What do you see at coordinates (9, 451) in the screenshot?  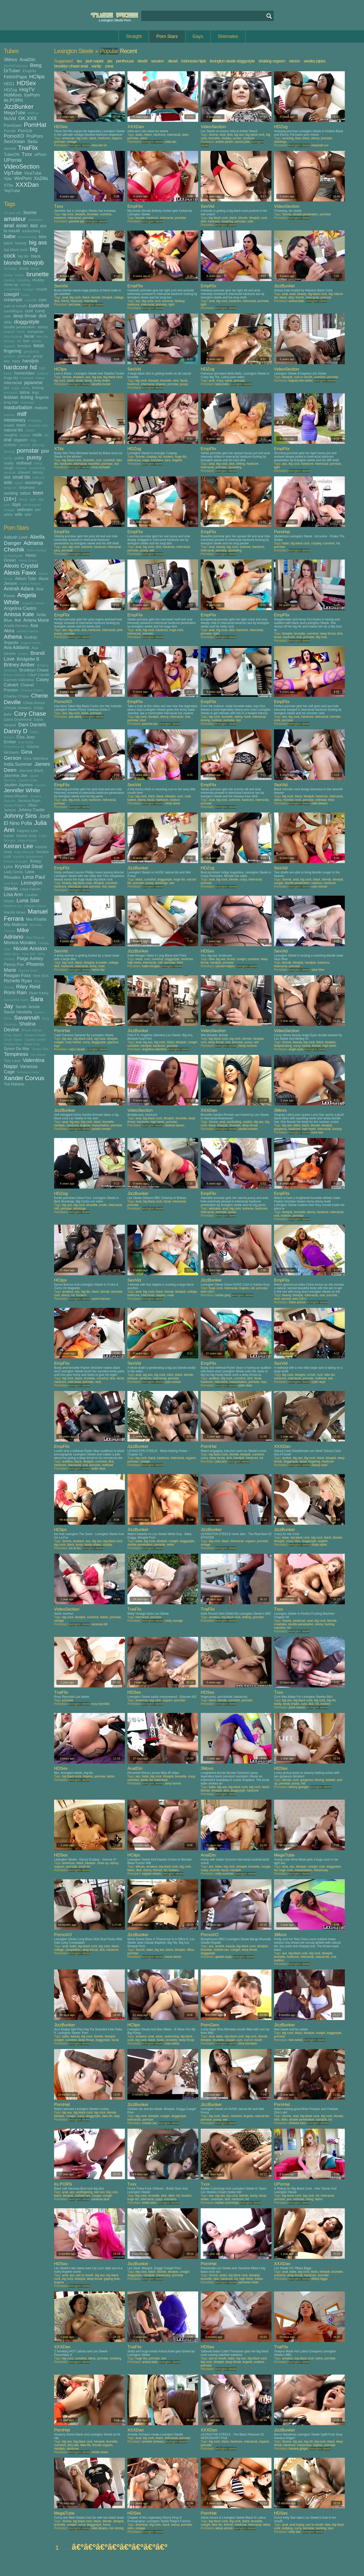 I see `pissing` at bounding box center [9, 451].